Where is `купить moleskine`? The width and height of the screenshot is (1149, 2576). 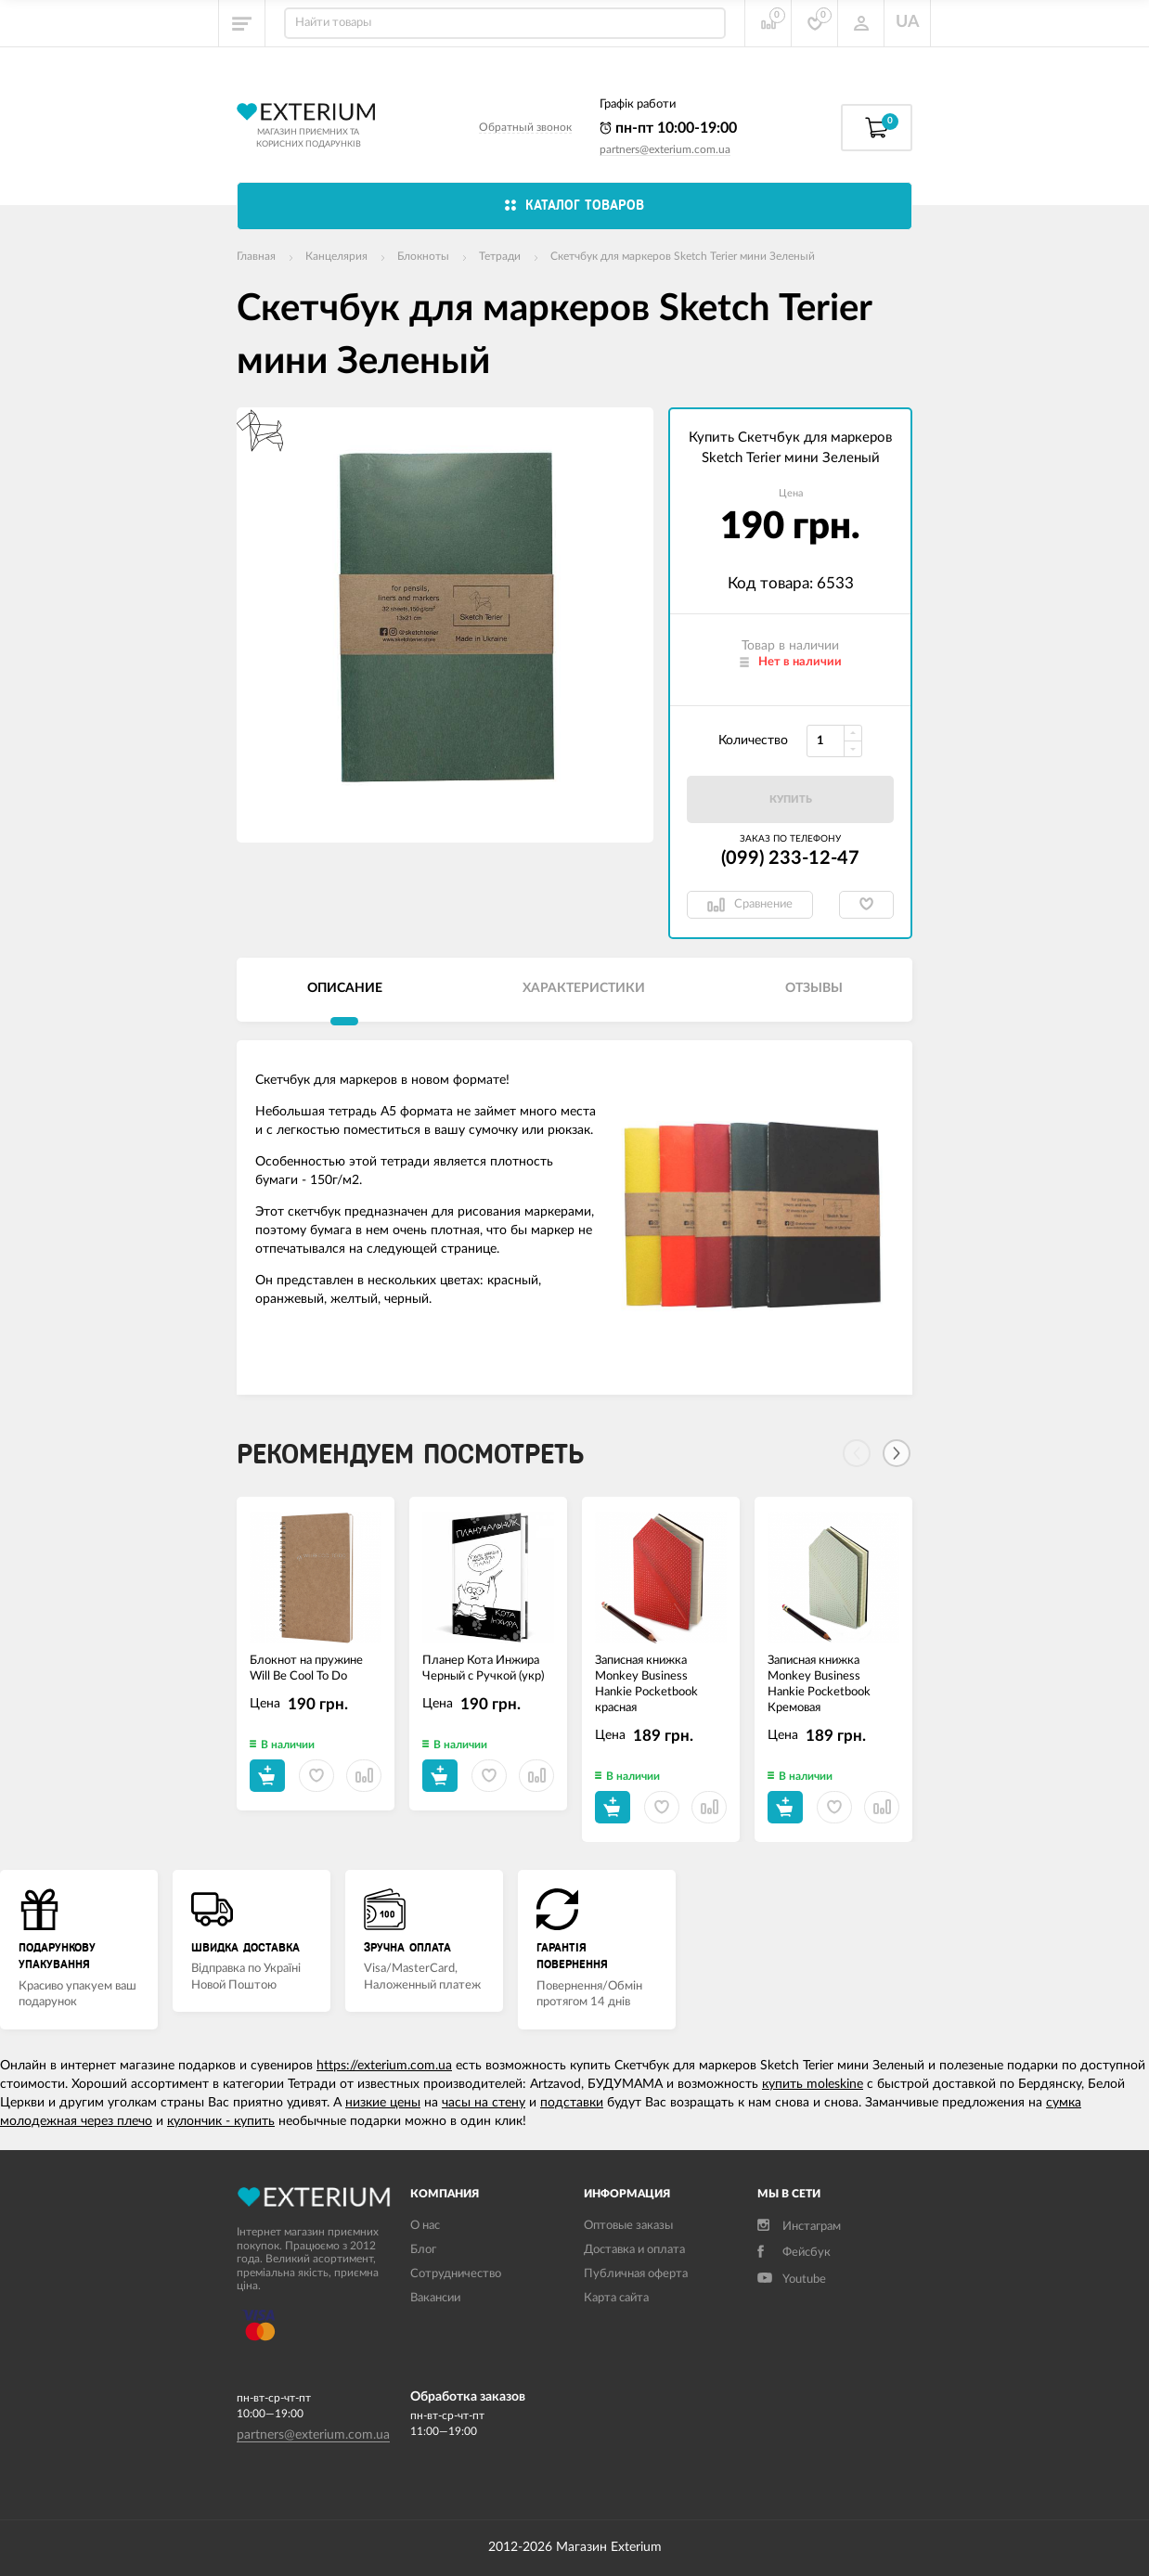
купить moleskine is located at coordinates (812, 2084).